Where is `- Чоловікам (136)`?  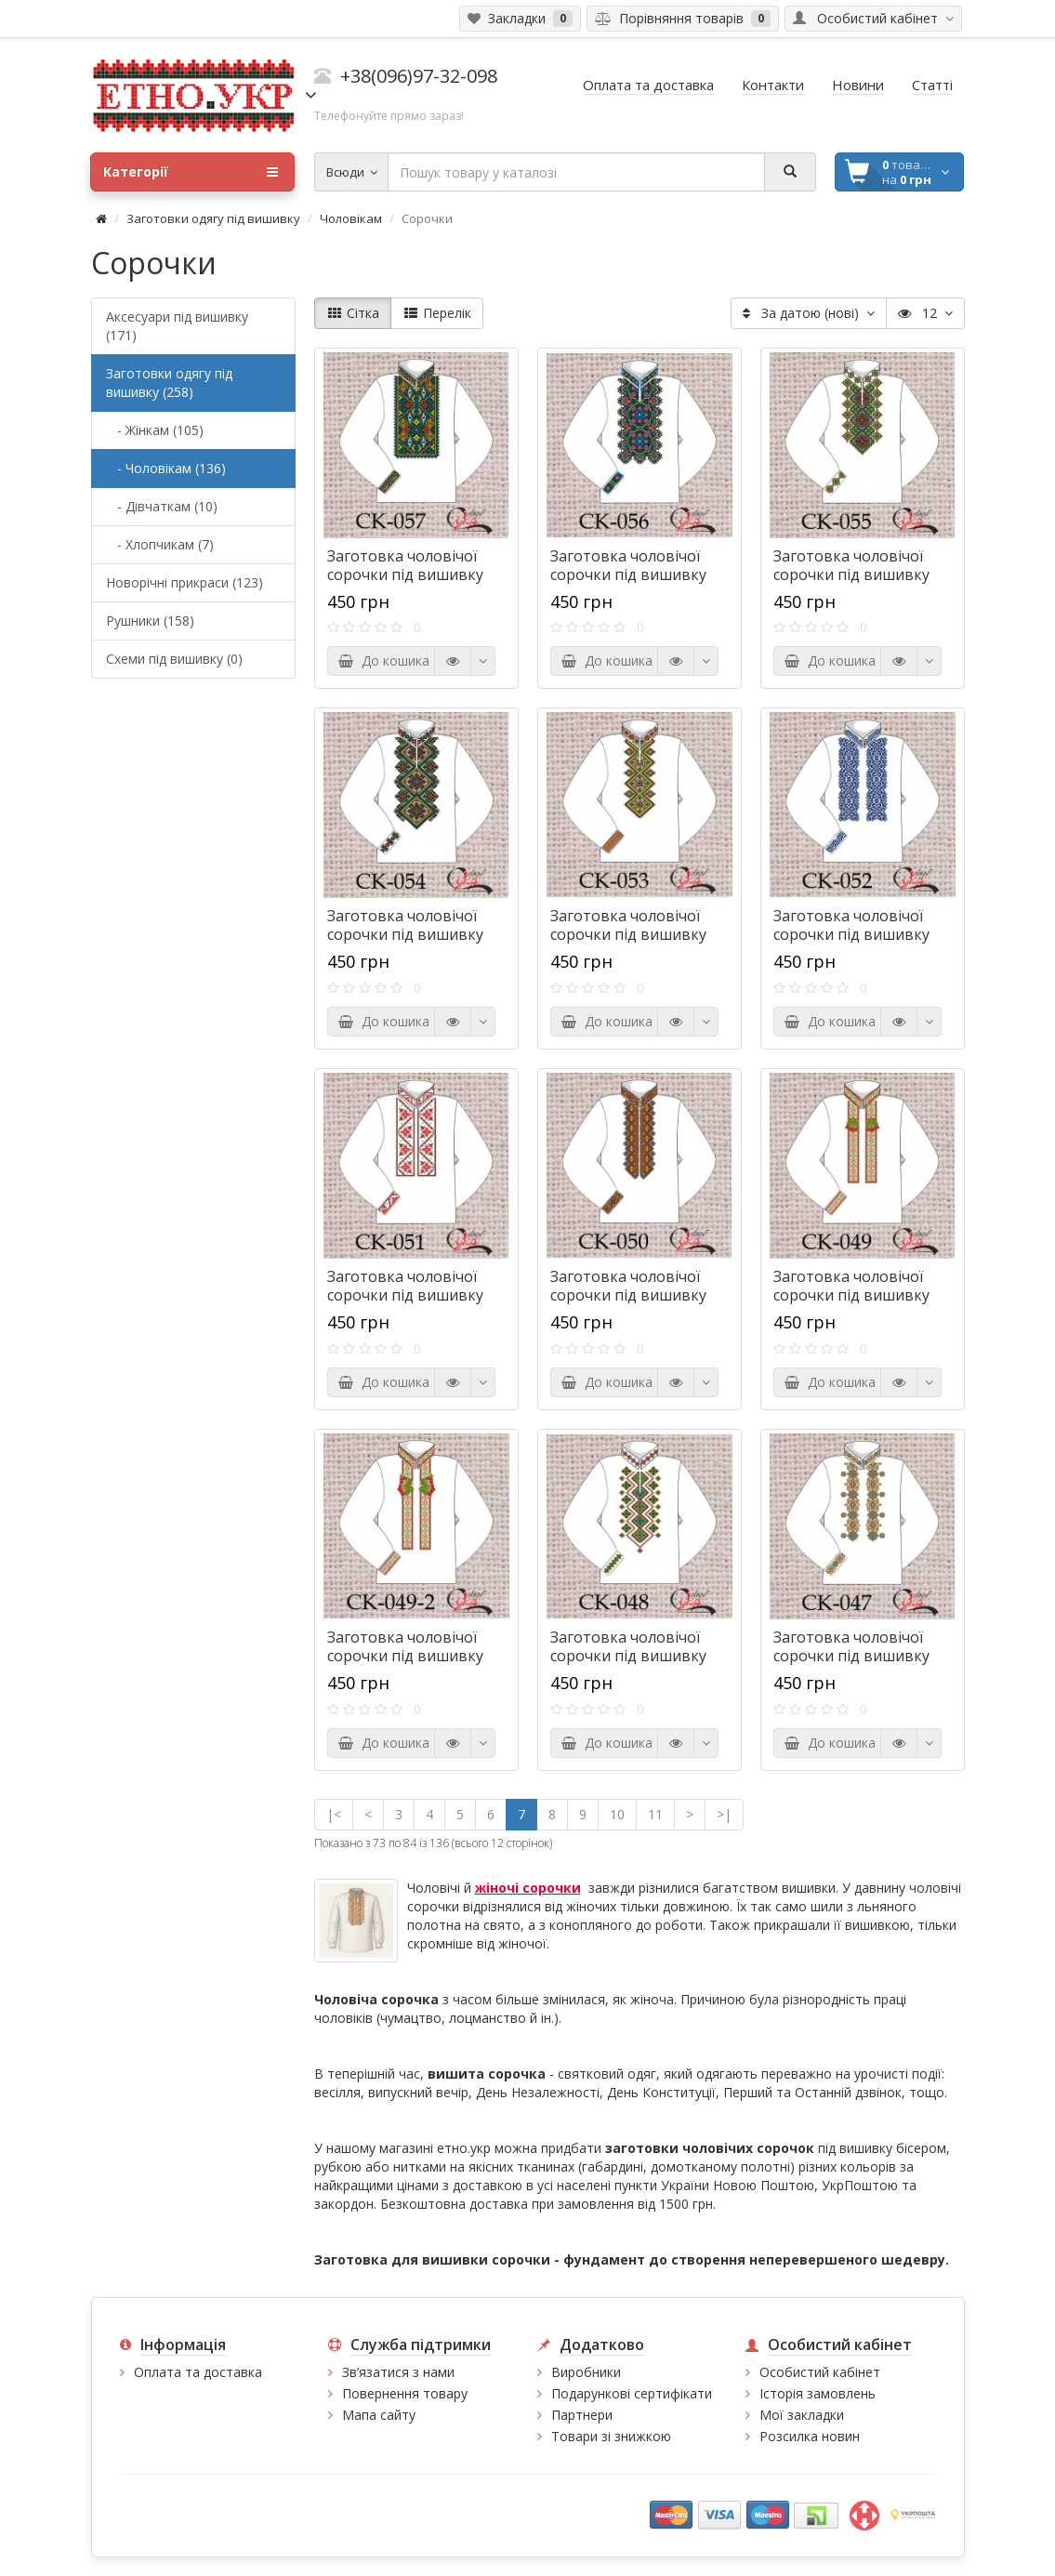 - Чоловікам (136) is located at coordinates (166, 468).